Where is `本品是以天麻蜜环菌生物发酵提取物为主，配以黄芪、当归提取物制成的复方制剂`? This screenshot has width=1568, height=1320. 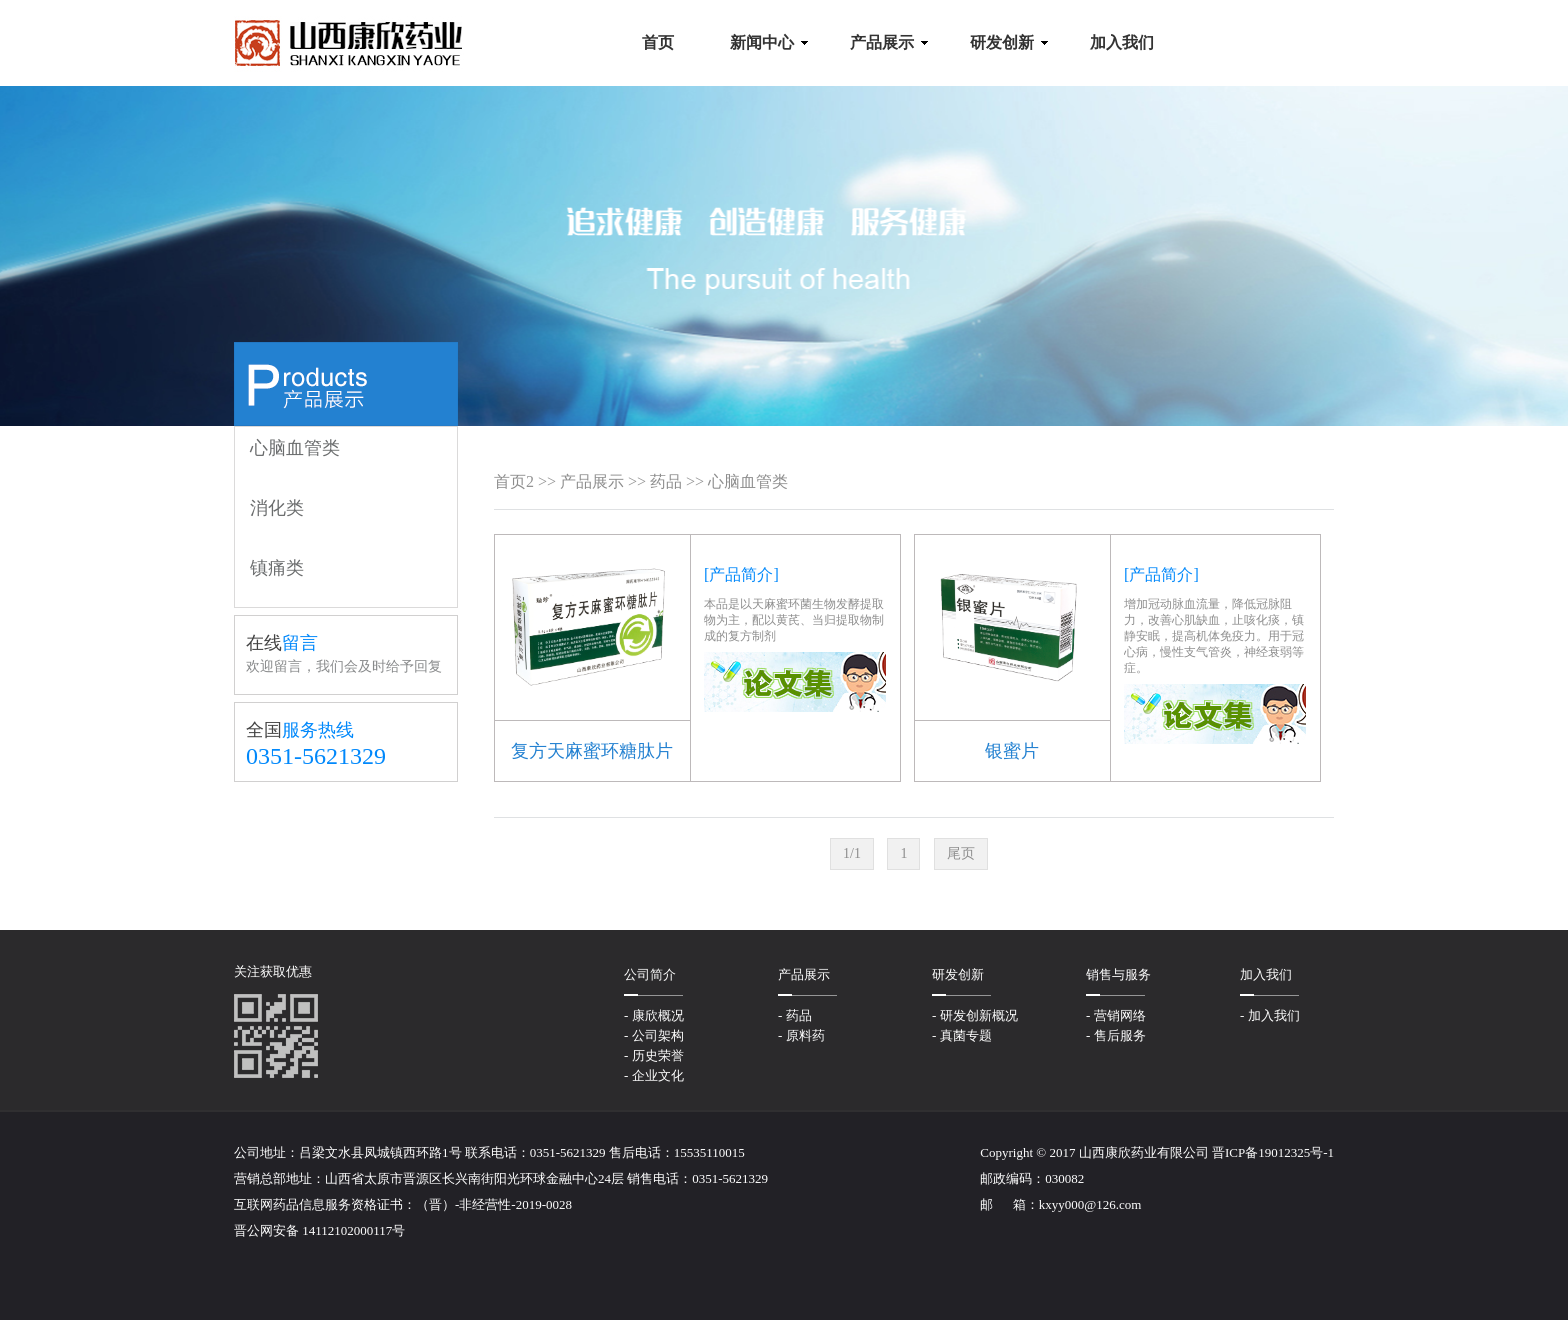 本品是以天麻蜜环菌生物发酵提取物为主，配以黄芪、当归提取物制成的复方制剂 is located at coordinates (794, 620).